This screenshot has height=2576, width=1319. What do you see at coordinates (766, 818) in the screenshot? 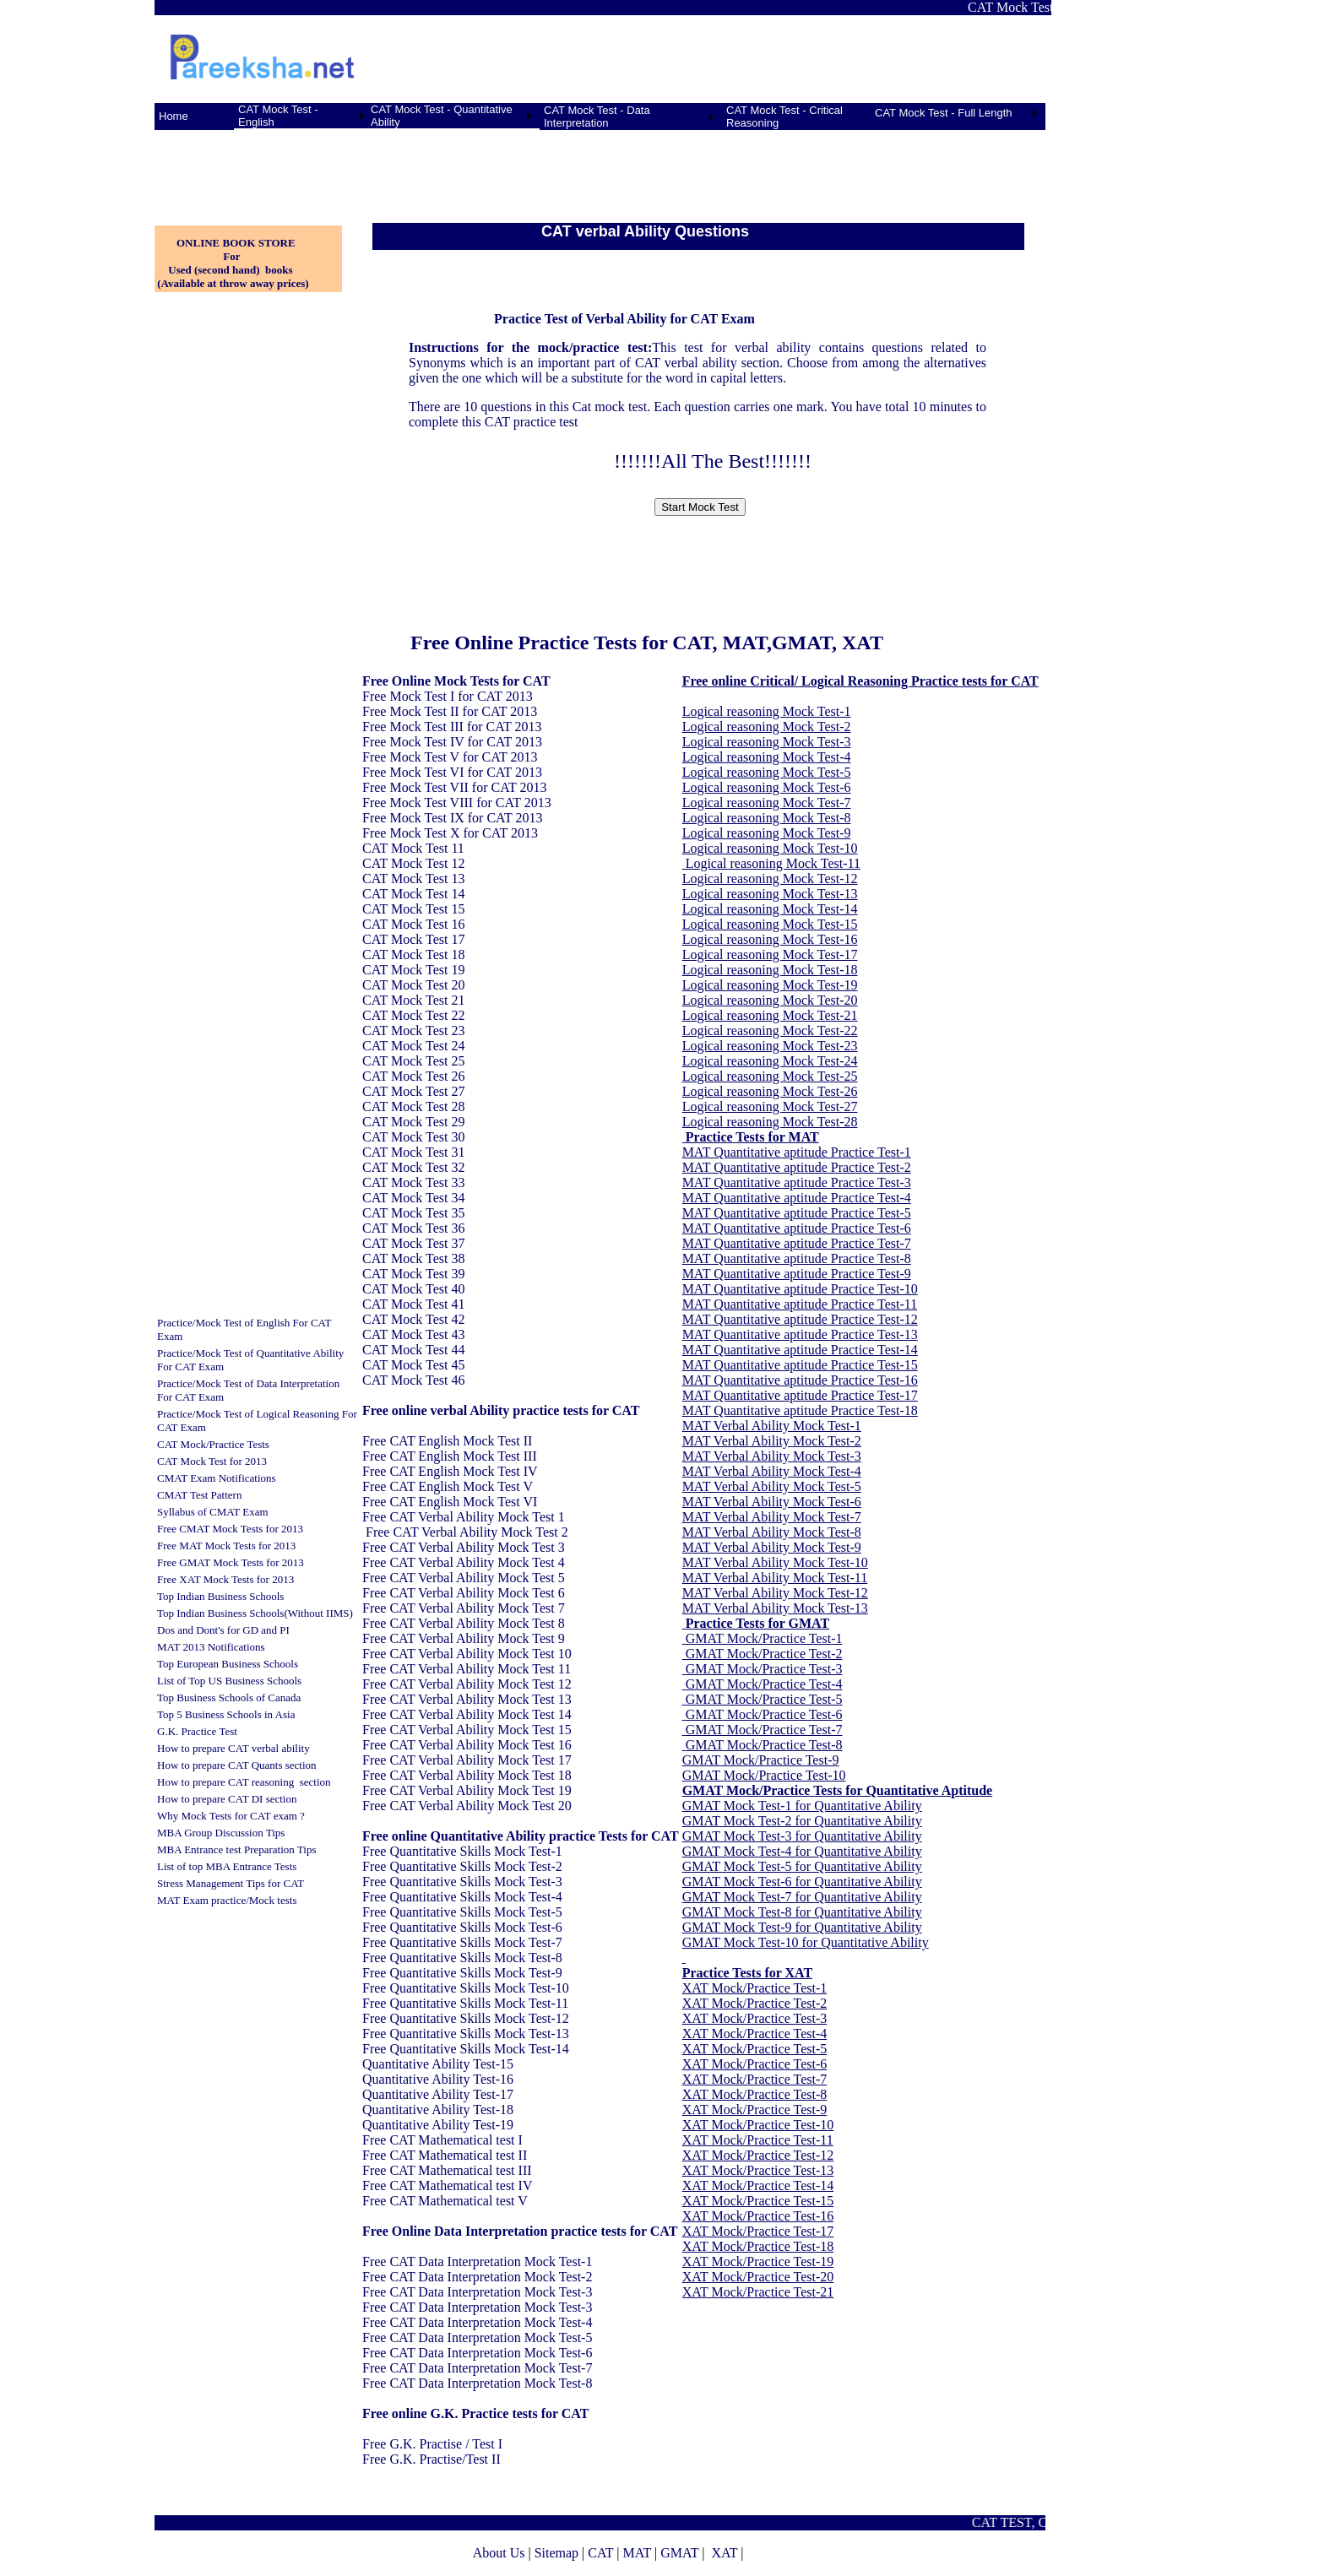
I see `Logical reasoning Mock Test-8` at bounding box center [766, 818].